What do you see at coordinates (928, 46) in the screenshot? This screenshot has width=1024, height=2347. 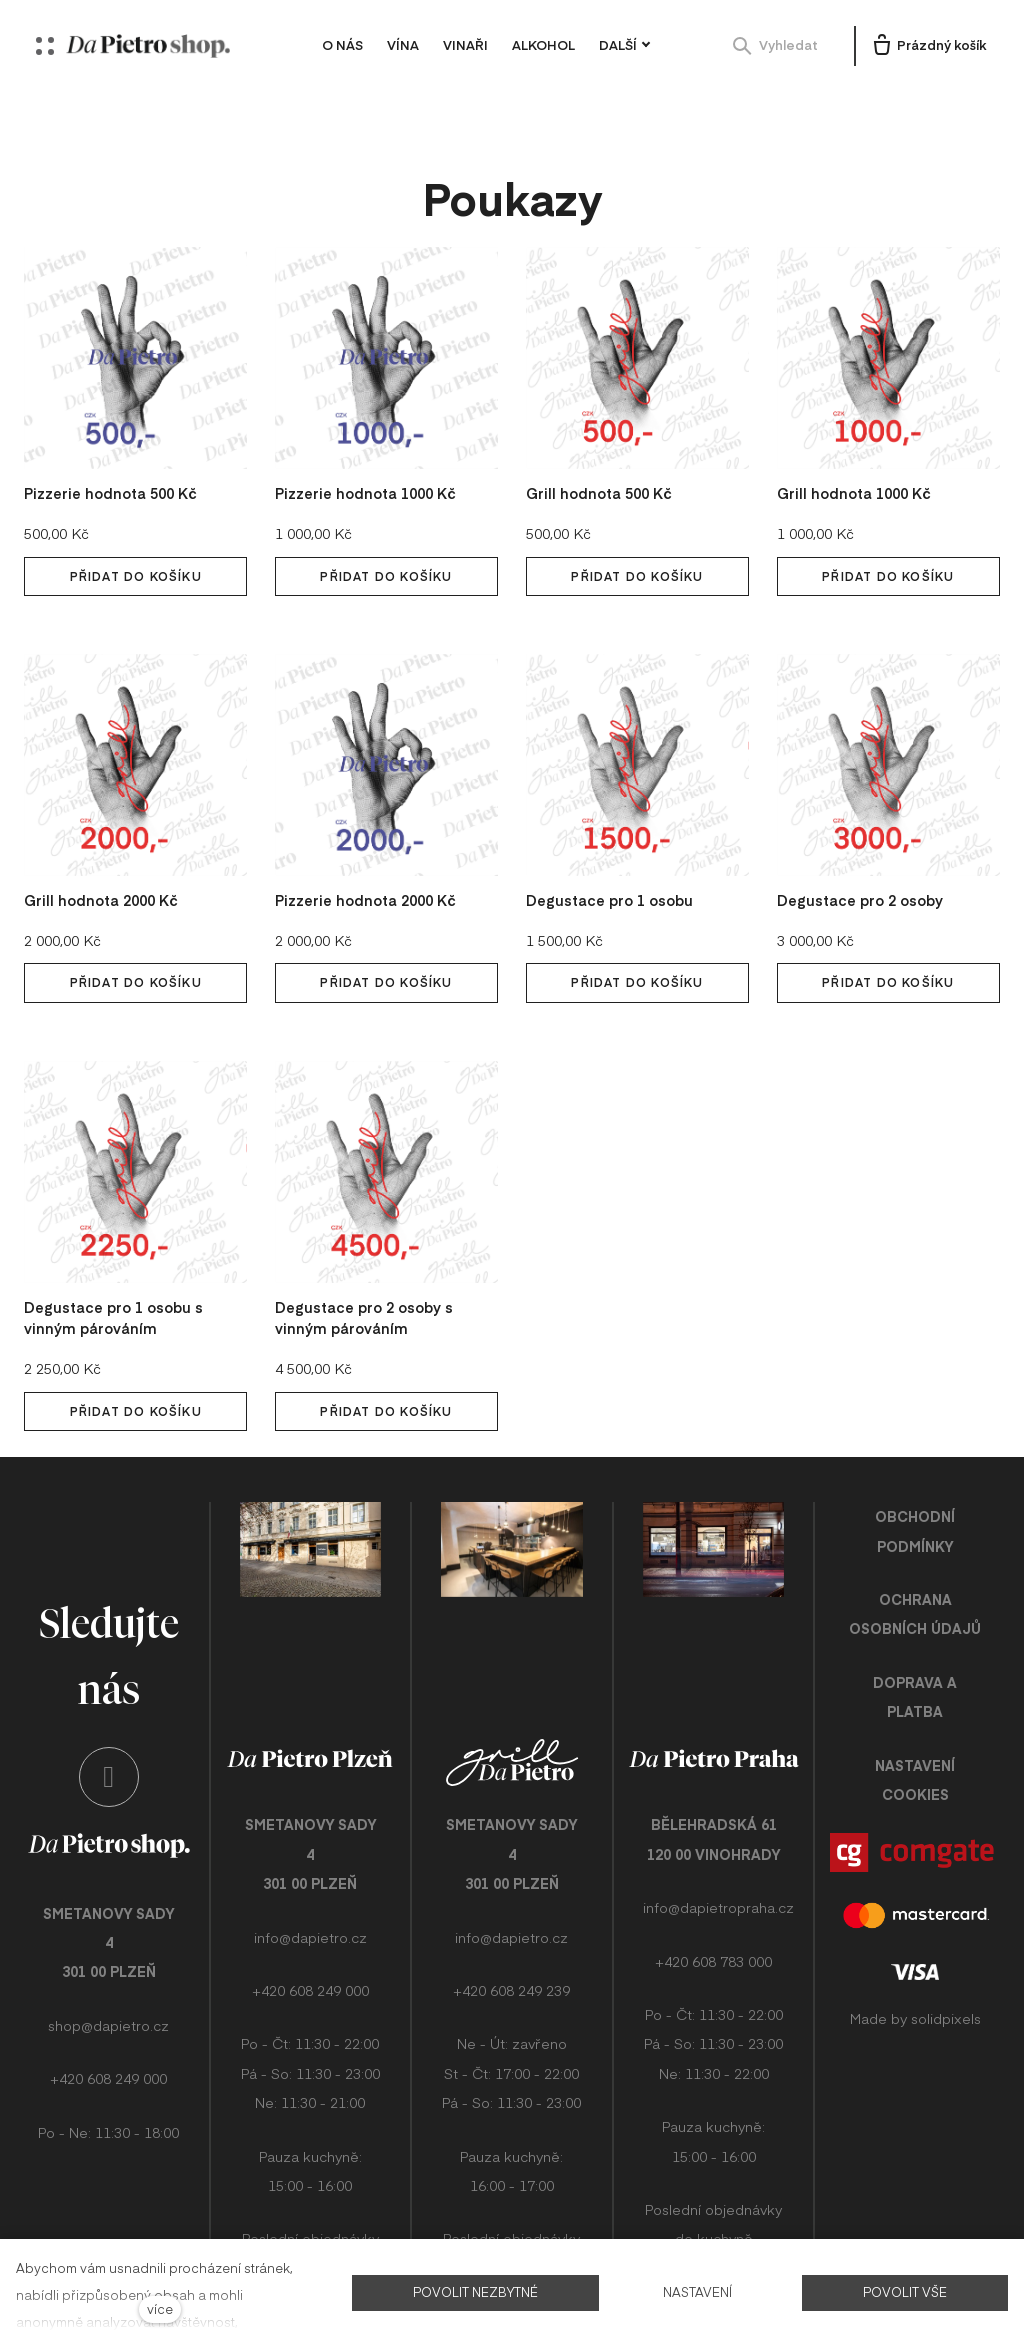 I see `[Prázdný košík]` at bounding box center [928, 46].